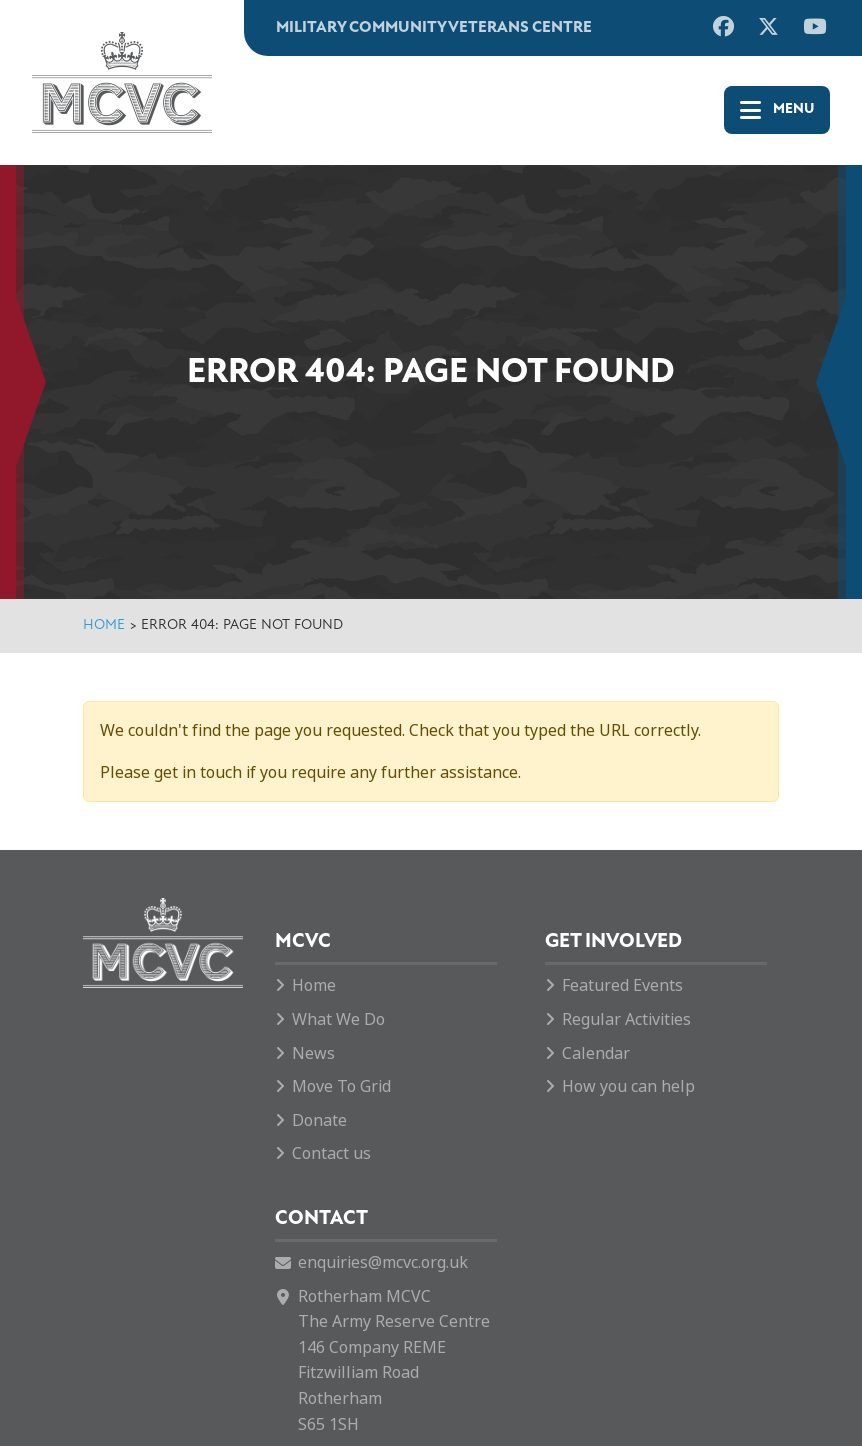  Describe the element at coordinates (383, 1262) in the screenshot. I see `enquiries@mcvc.org.uk` at that location.